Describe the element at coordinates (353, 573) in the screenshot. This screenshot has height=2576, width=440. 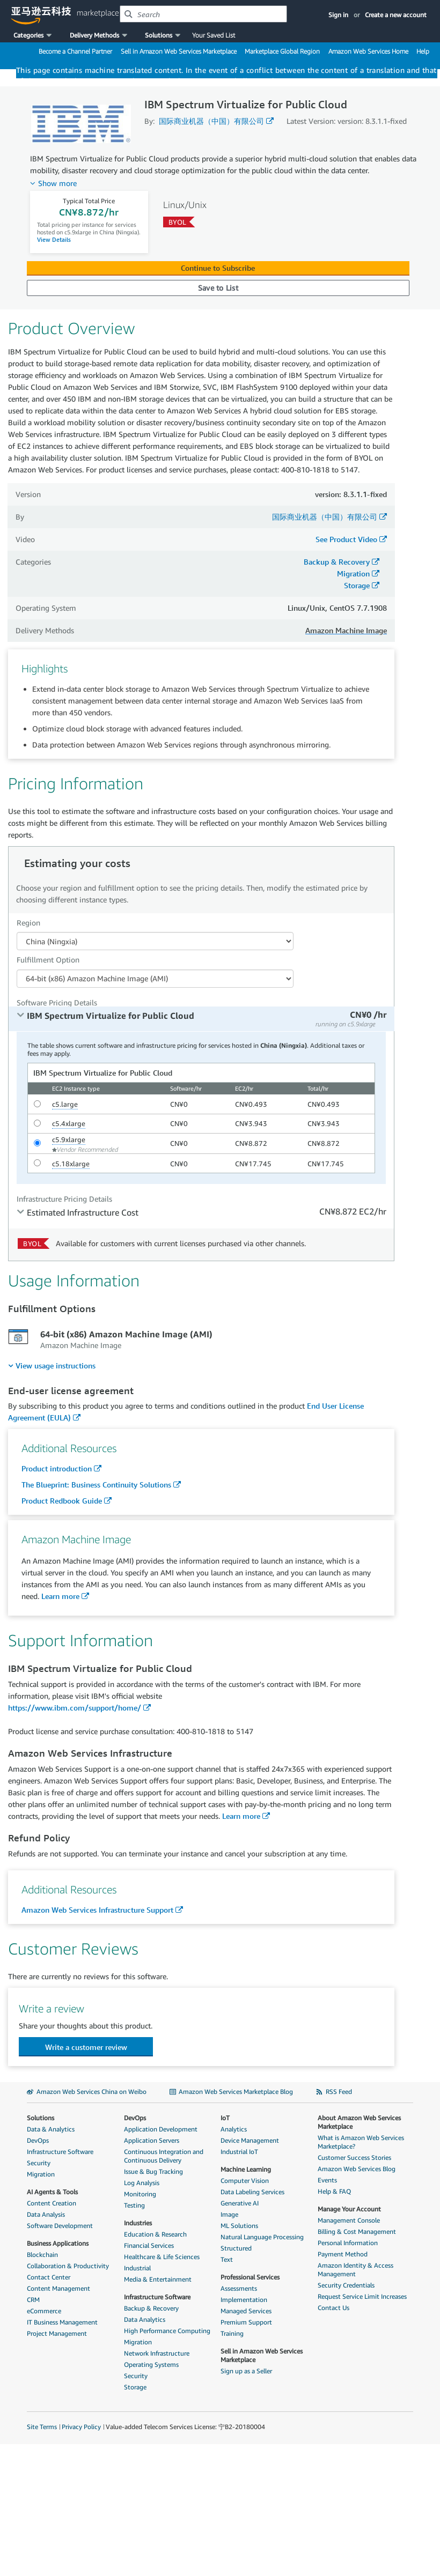
I see `Migration` at that location.